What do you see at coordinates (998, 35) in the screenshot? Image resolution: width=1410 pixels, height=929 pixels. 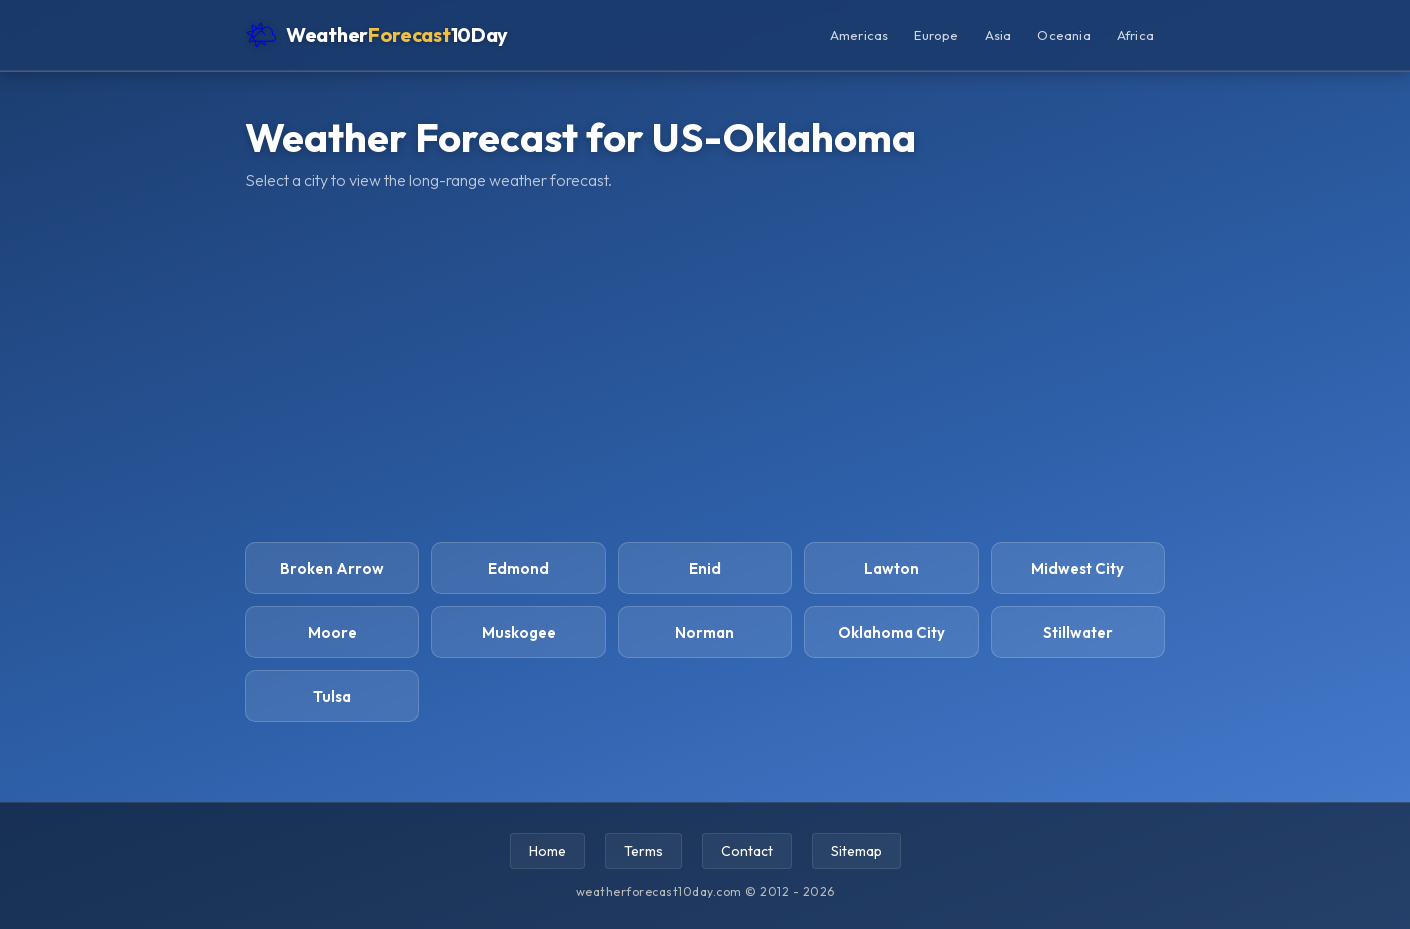 I see `Asia` at bounding box center [998, 35].